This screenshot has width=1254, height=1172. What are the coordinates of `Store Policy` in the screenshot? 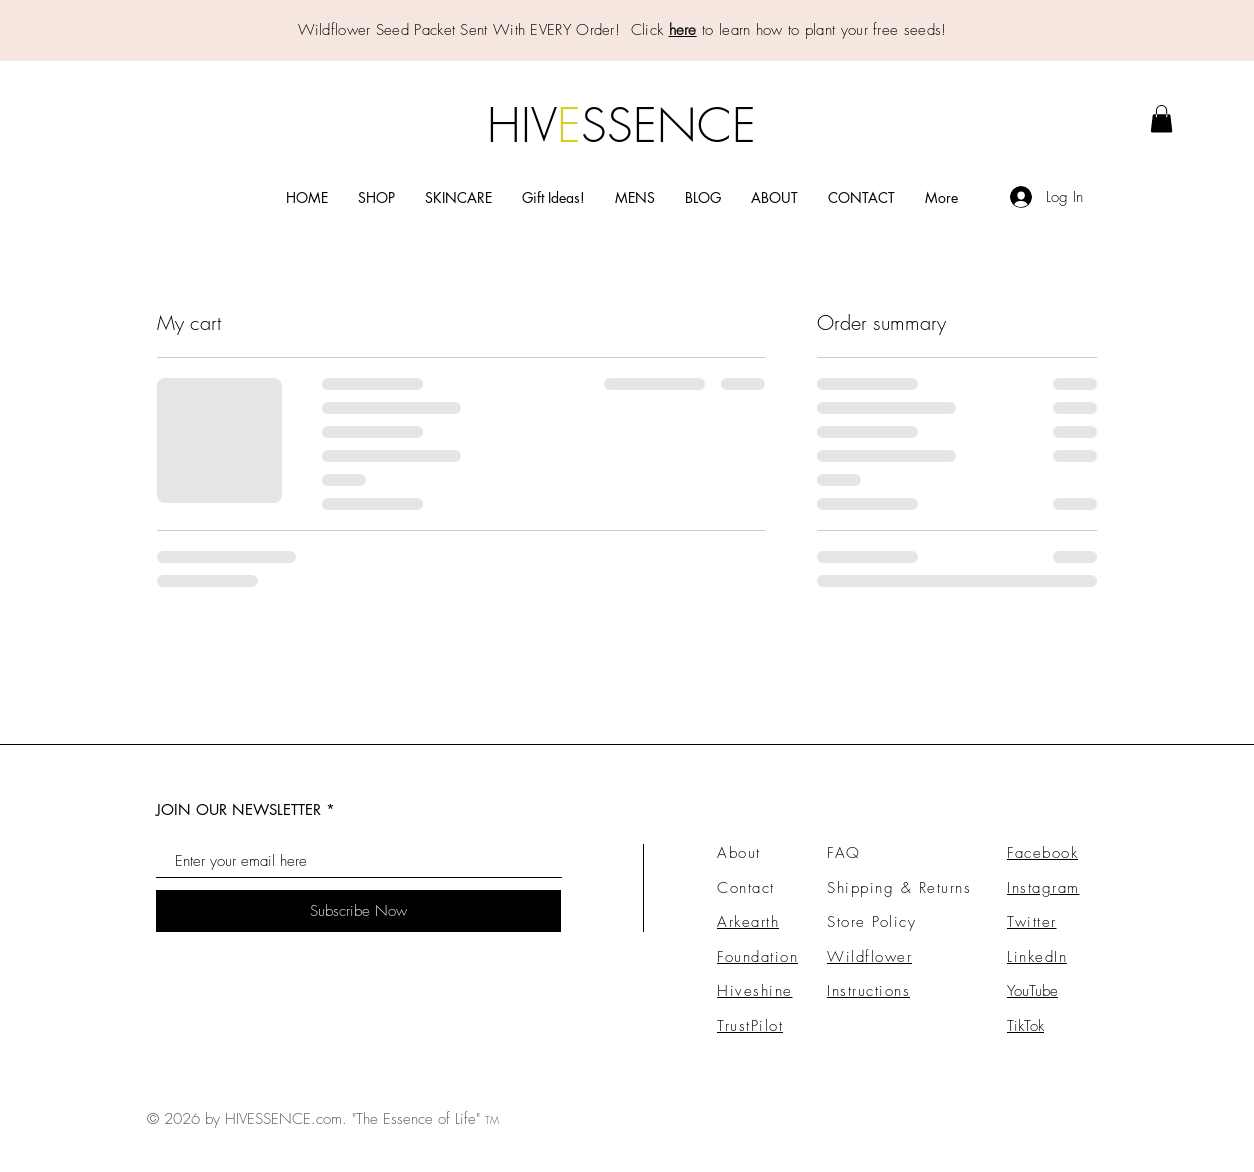 It's located at (871, 922).